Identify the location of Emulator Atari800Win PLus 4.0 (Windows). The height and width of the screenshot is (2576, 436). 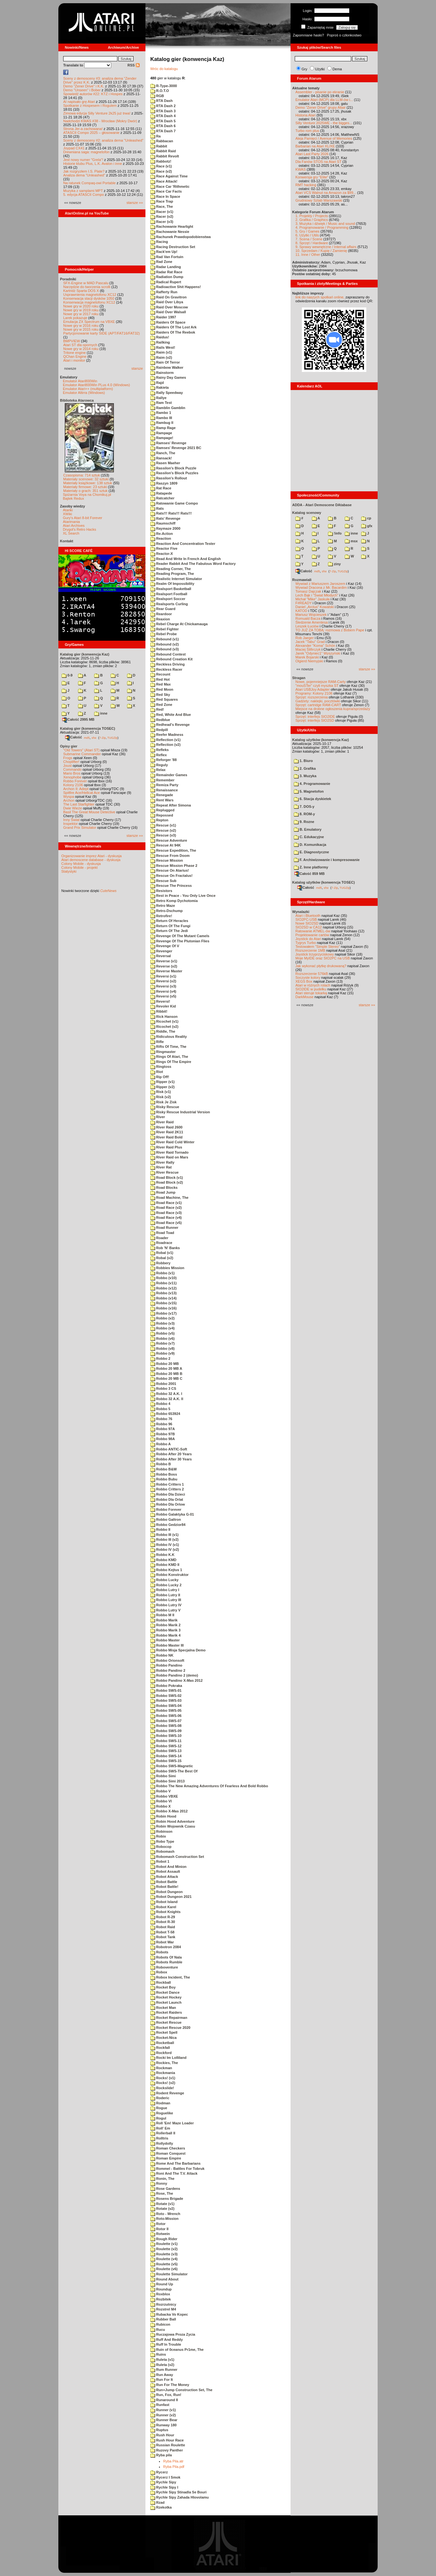
(96, 385).